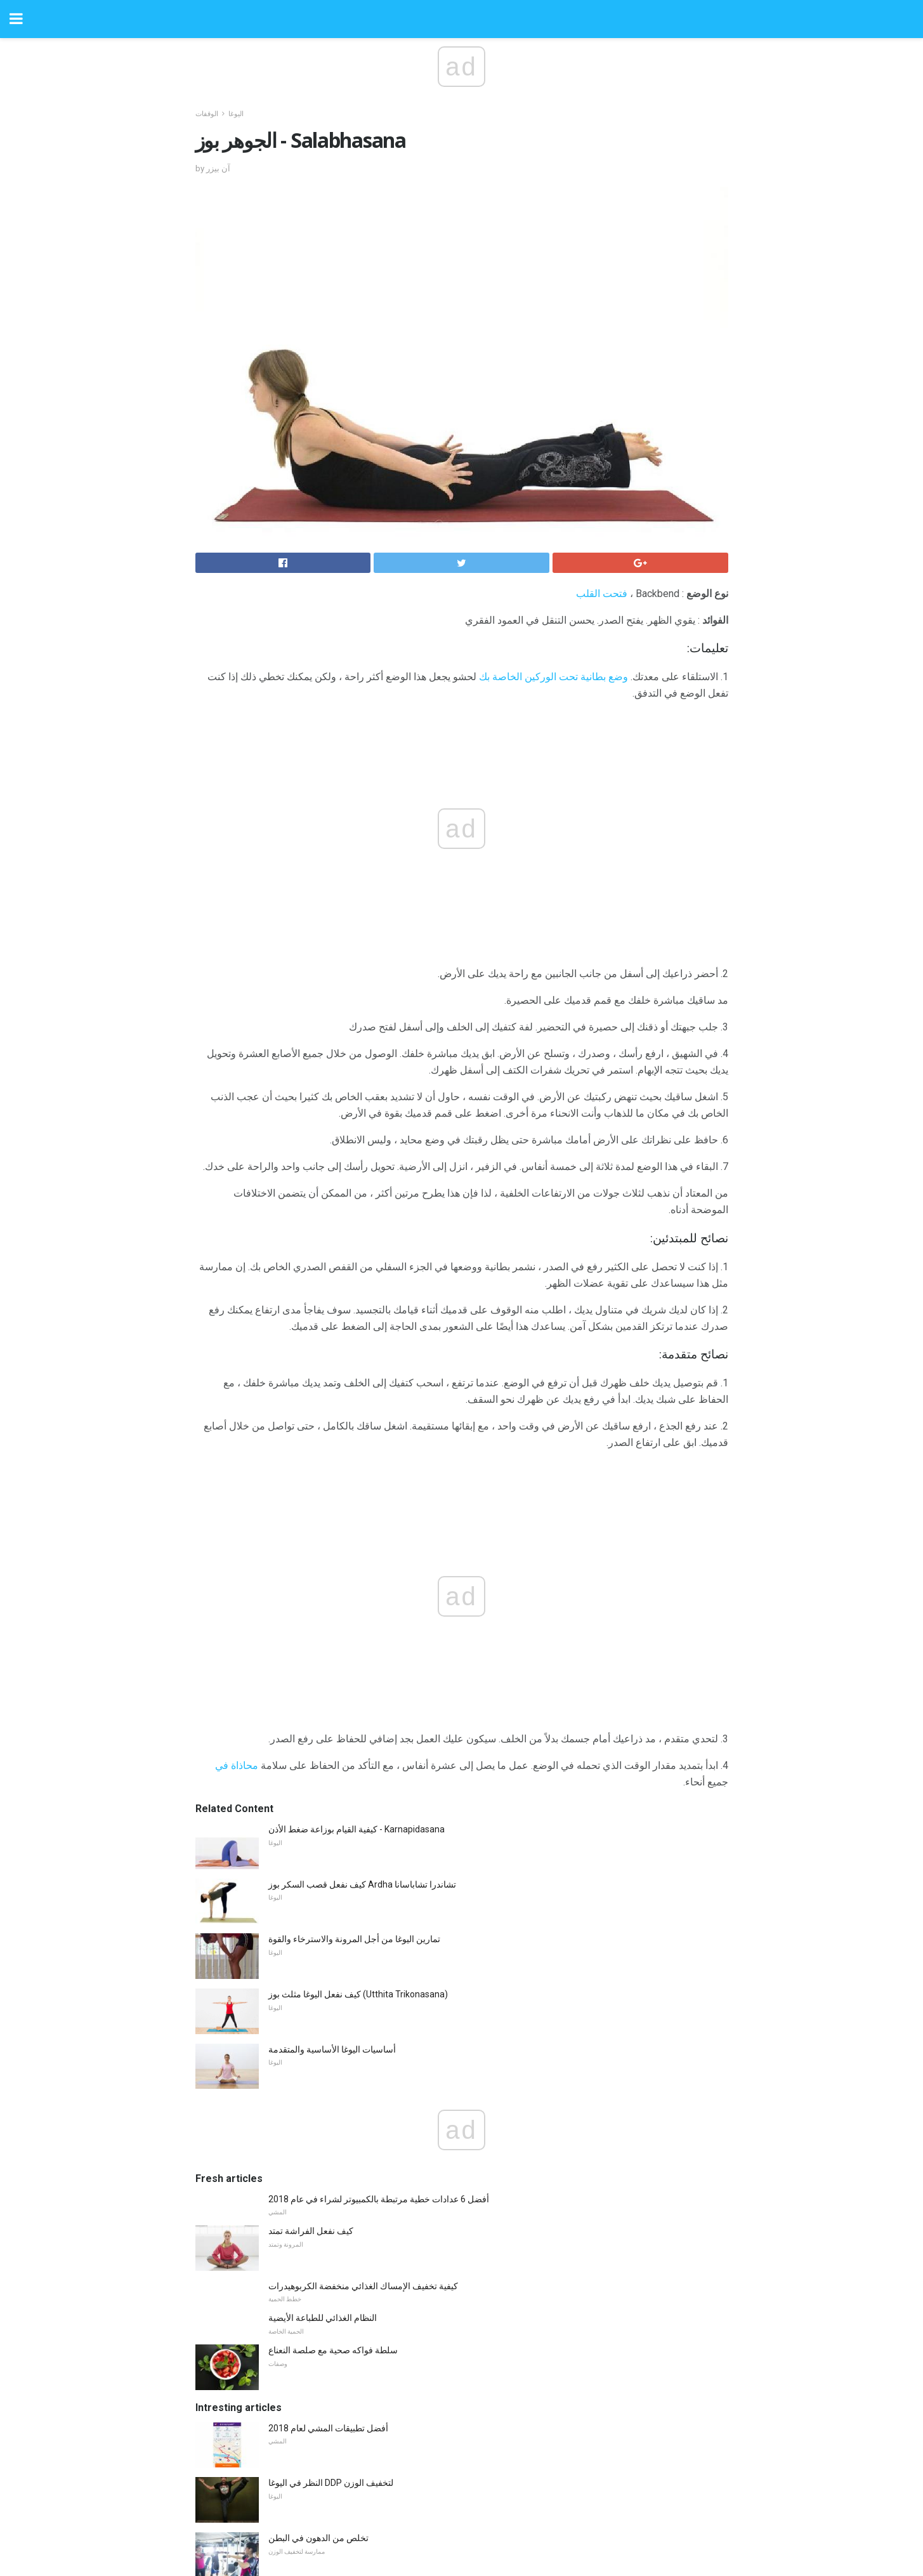  Describe the element at coordinates (362, 1615) in the screenshot. I see `كيف نفعل قصب السكر بوز Ardha تشاندرا تشاباسانا` at that location.